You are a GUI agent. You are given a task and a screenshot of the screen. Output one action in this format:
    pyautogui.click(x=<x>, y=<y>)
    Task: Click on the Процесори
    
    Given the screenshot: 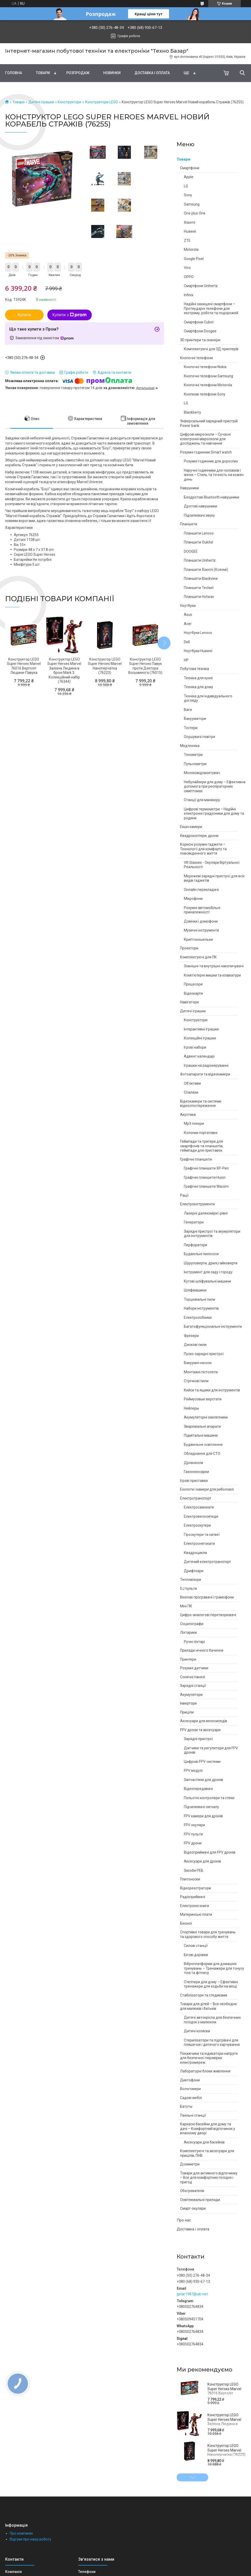 What is the action you would take?
    pyautogui.click(x=193, y=984)
    